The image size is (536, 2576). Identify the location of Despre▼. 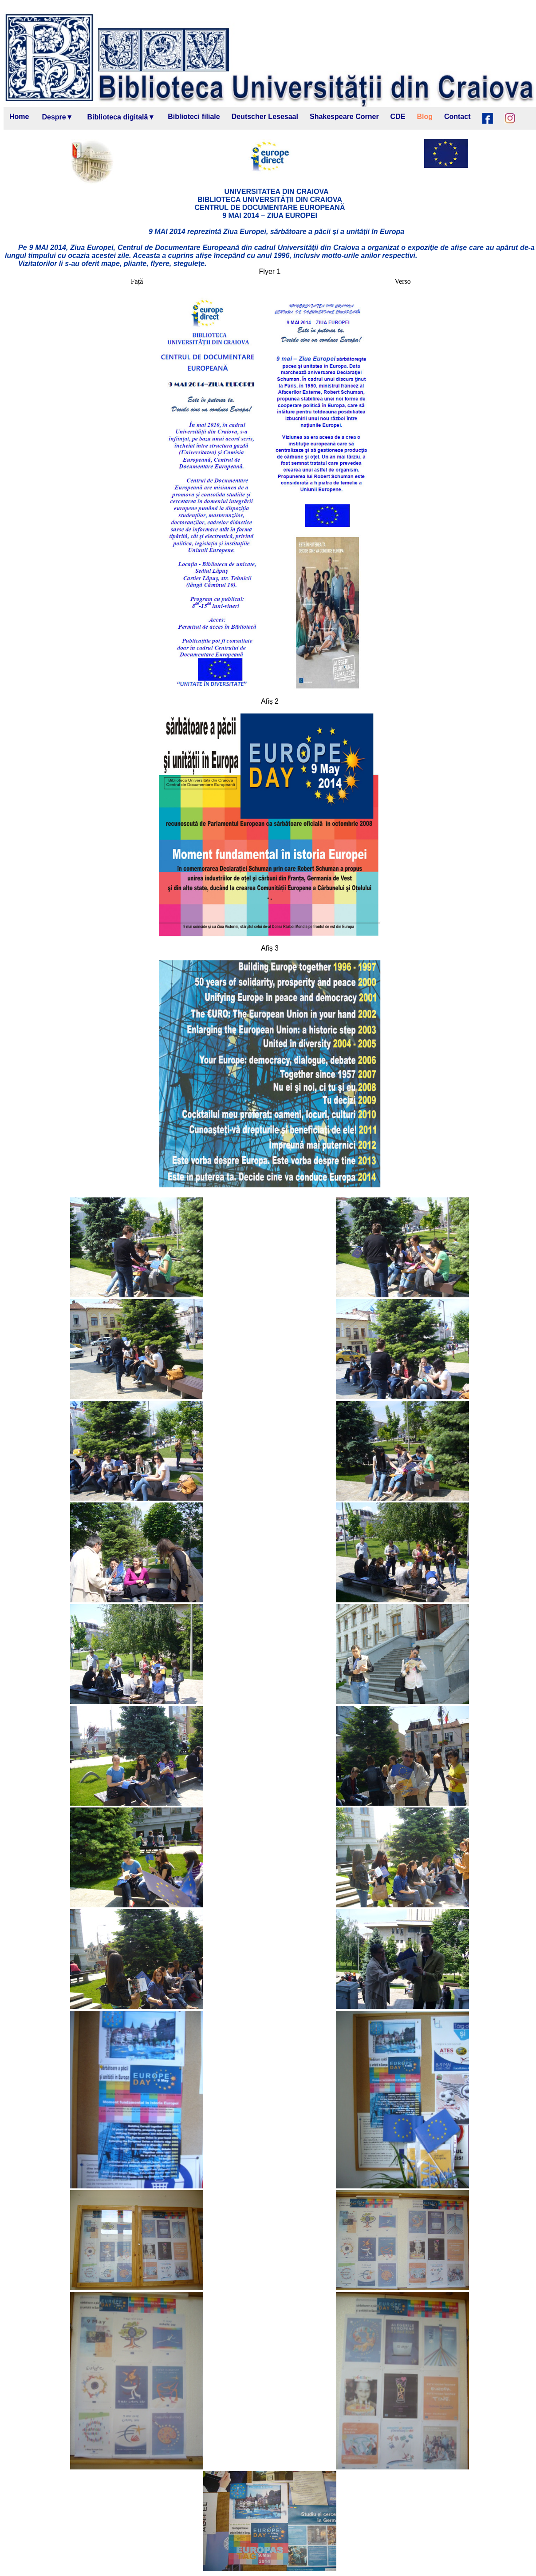
(57, 117).